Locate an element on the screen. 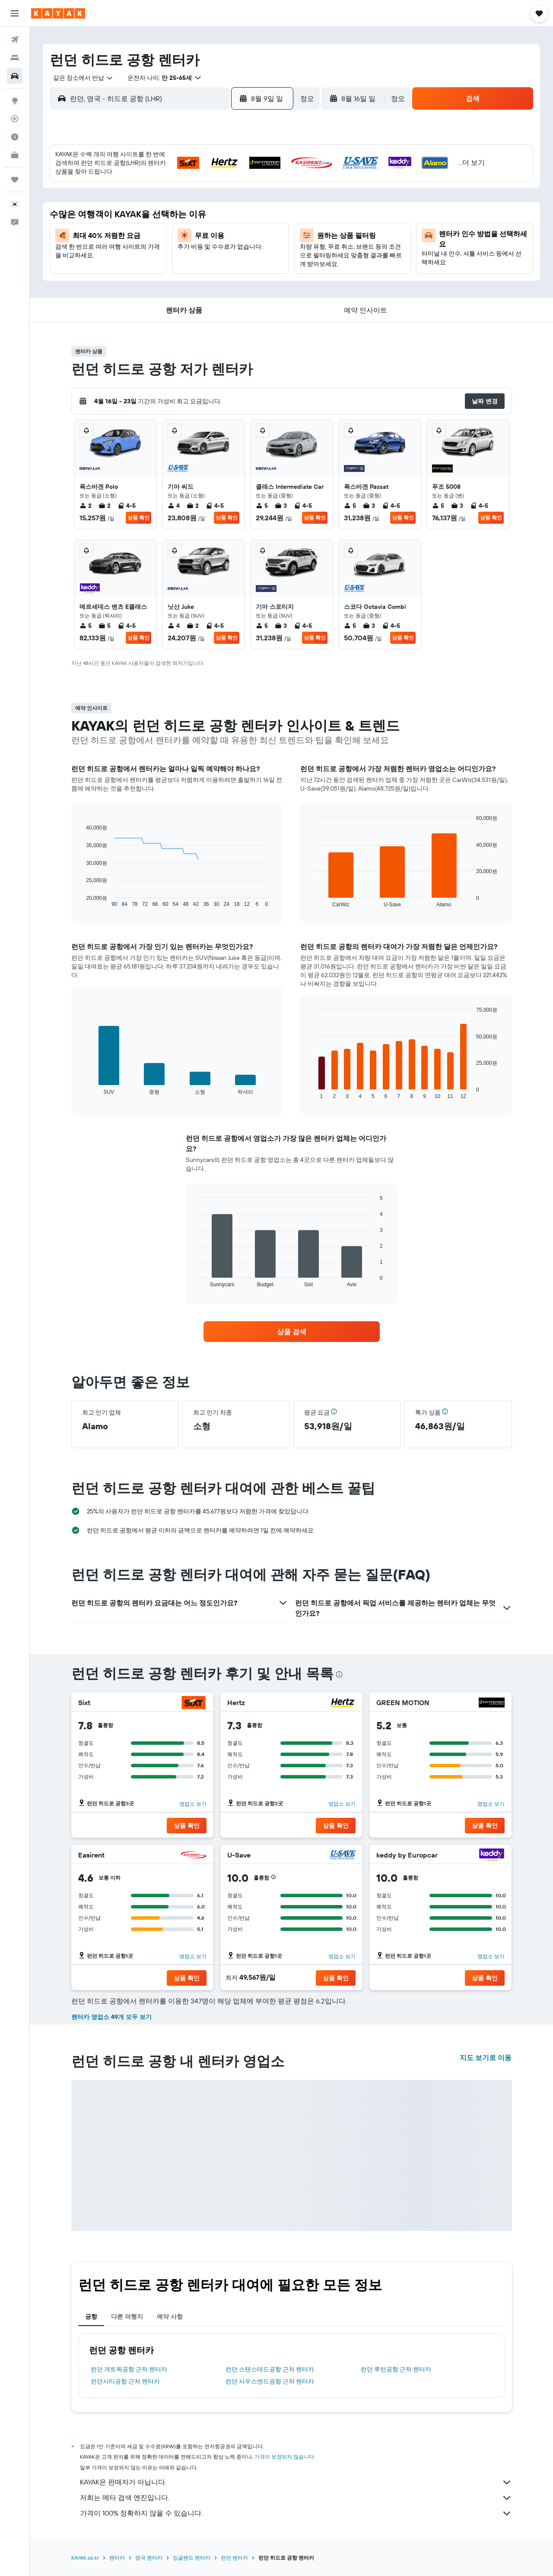 This screenshot has height=2576, width=553. [link] is located at coordinates (291, 1331).